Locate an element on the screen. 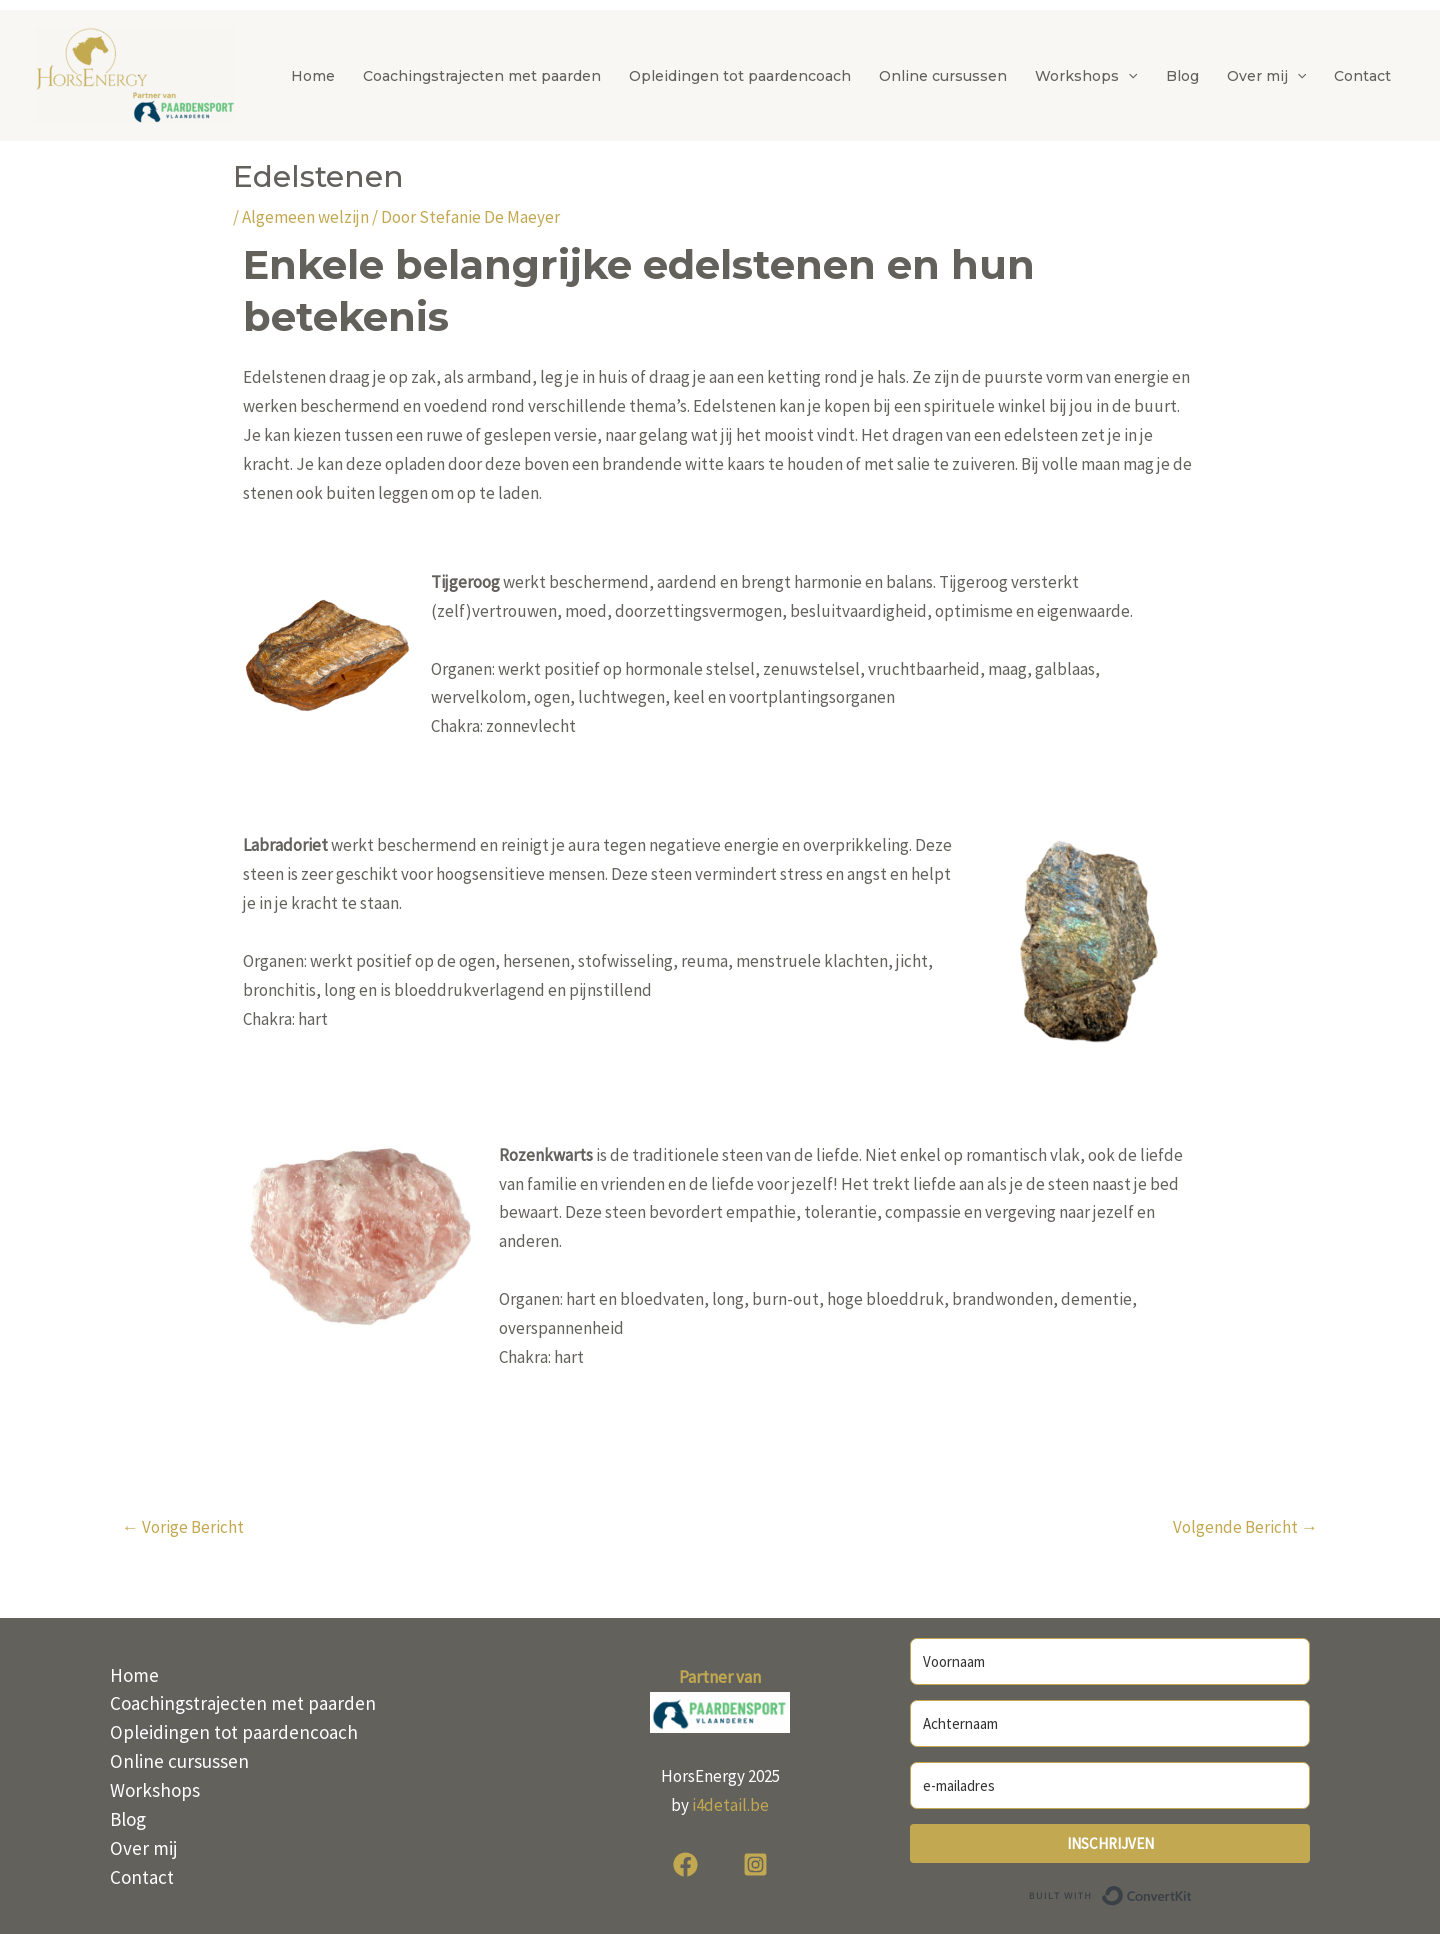 The width and height of the screenshot is (1440, 1934). Over mij [button] is located at coordinates (1266, 76).